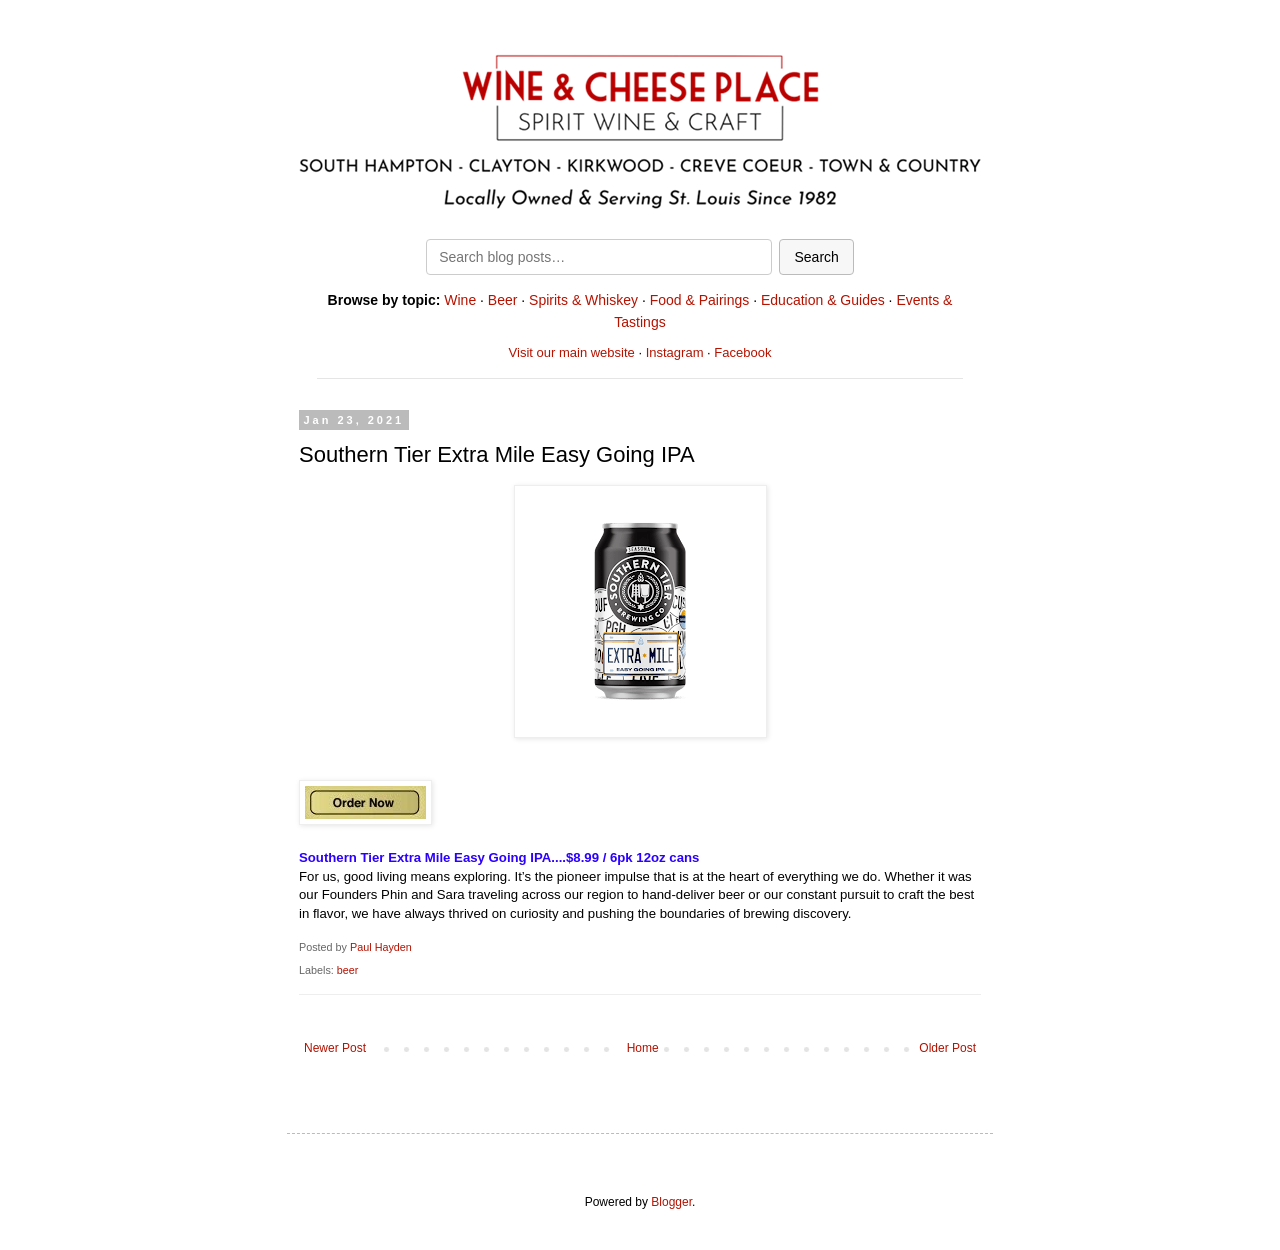 Image resolution: width=1280 pixels, height=1250 pixels. What do you see at coordinates (816, 257) in the screenshot?
I see `Search` at bounding box center [816, 257].